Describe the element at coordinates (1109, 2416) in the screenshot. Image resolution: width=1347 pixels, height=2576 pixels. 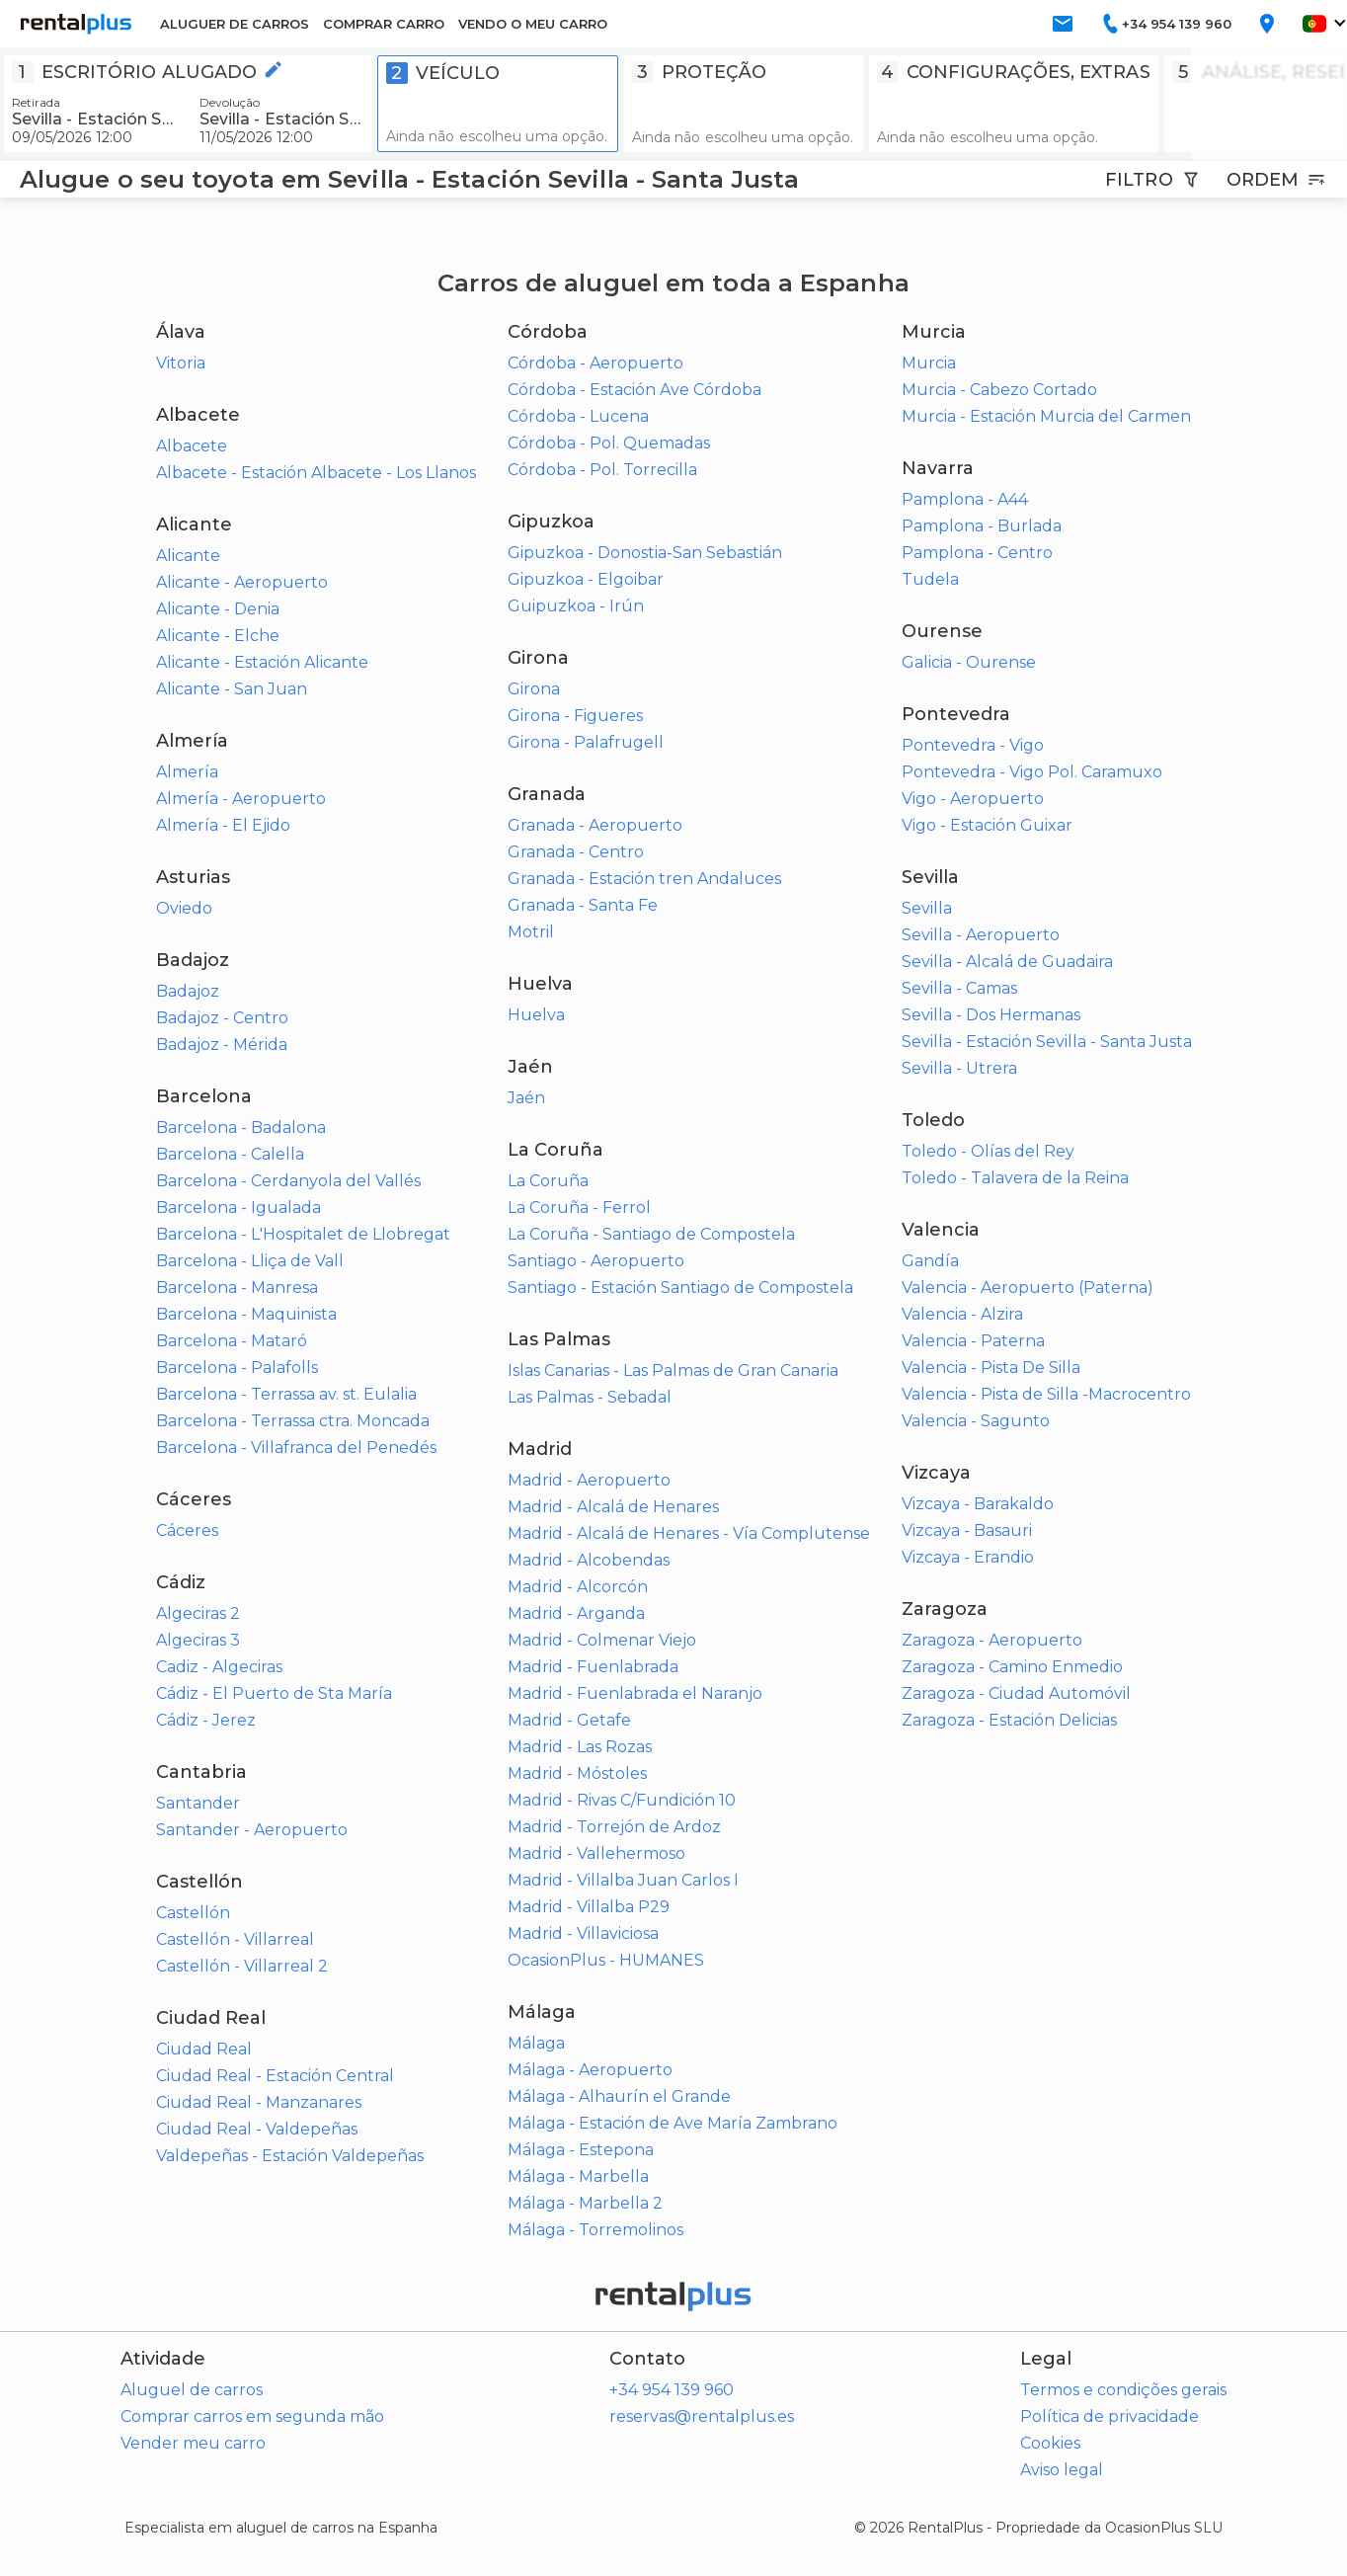
I see `Política de privacidade` at that location.